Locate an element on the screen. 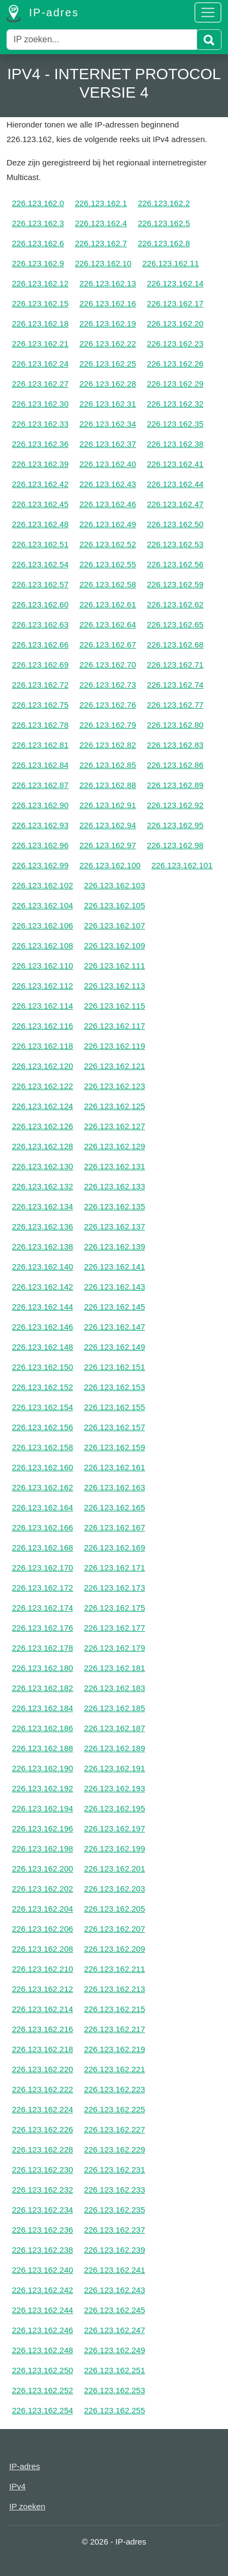 The width and height of the screenshot is (228, 2576). 226.123.162.115 is located at coordinates (114, 1005).